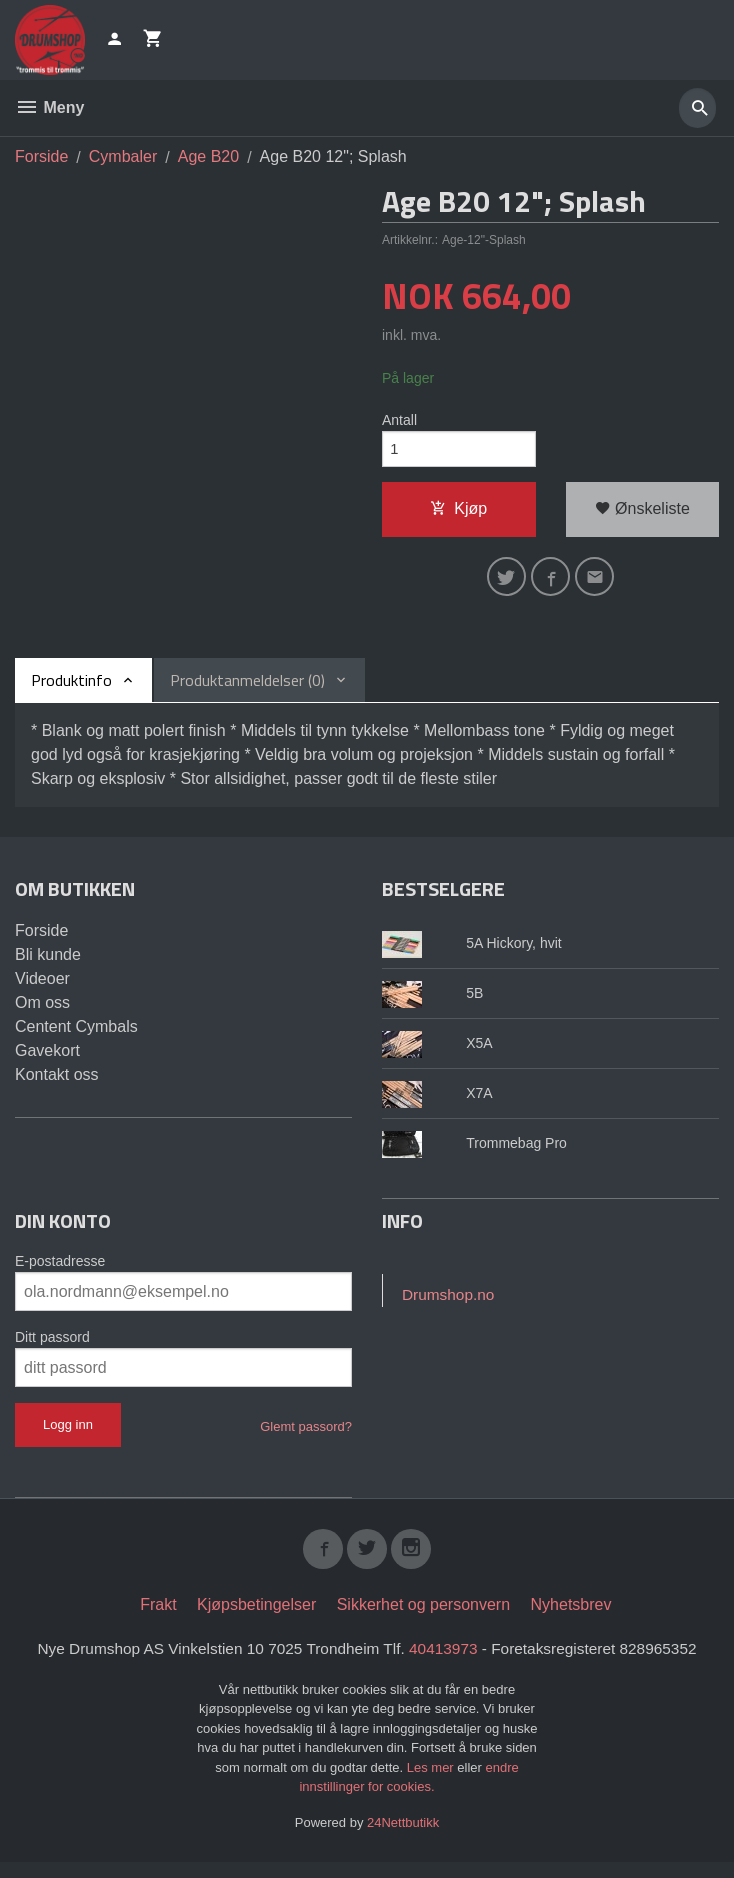 This screenshot has width=734, height=1878. Describe the element at coordinates (247, 690) in the screenshot. I see `Produktanmeldelser (0) [tab]` at that location.